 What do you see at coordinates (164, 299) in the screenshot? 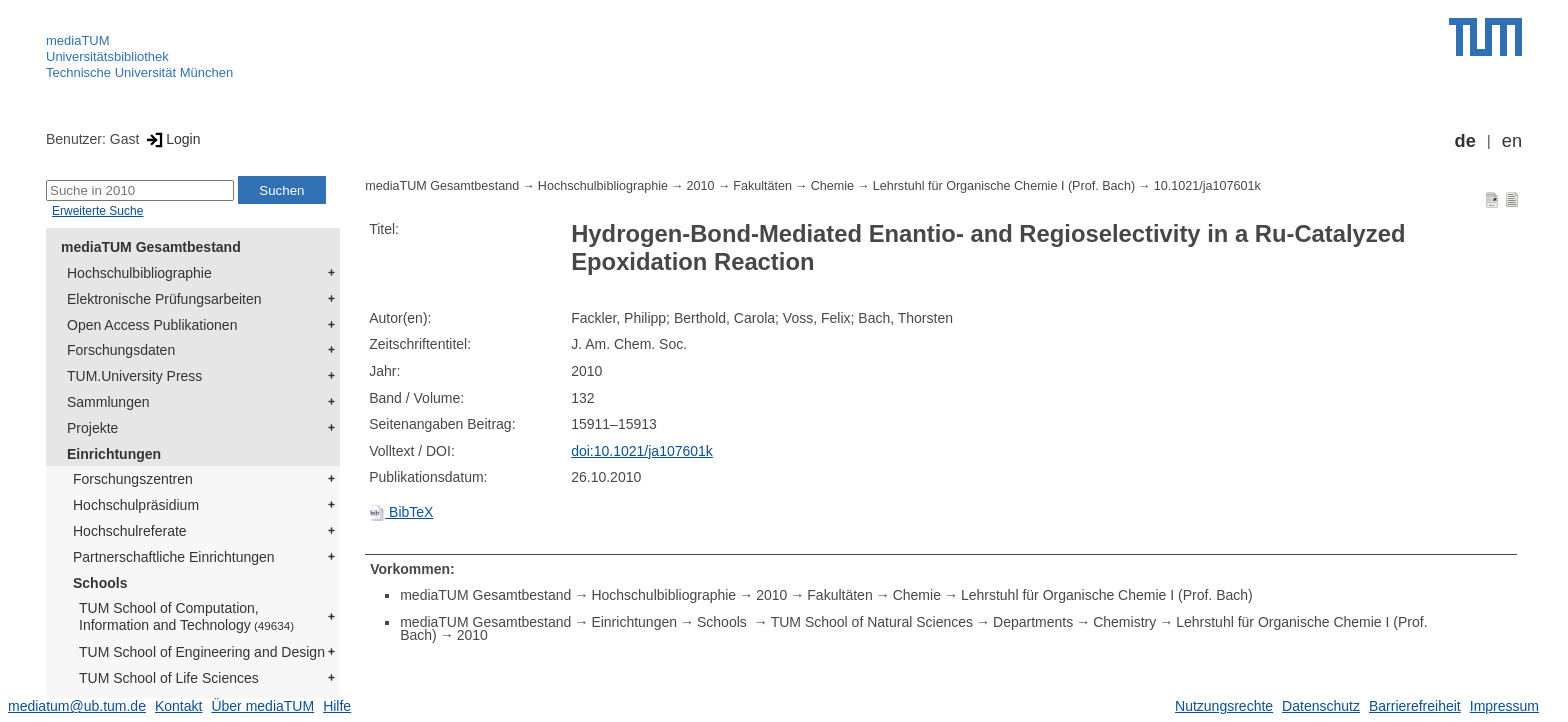
I see `Elektronische Prüfungsarbeiten` at bounding box center [164, 299].